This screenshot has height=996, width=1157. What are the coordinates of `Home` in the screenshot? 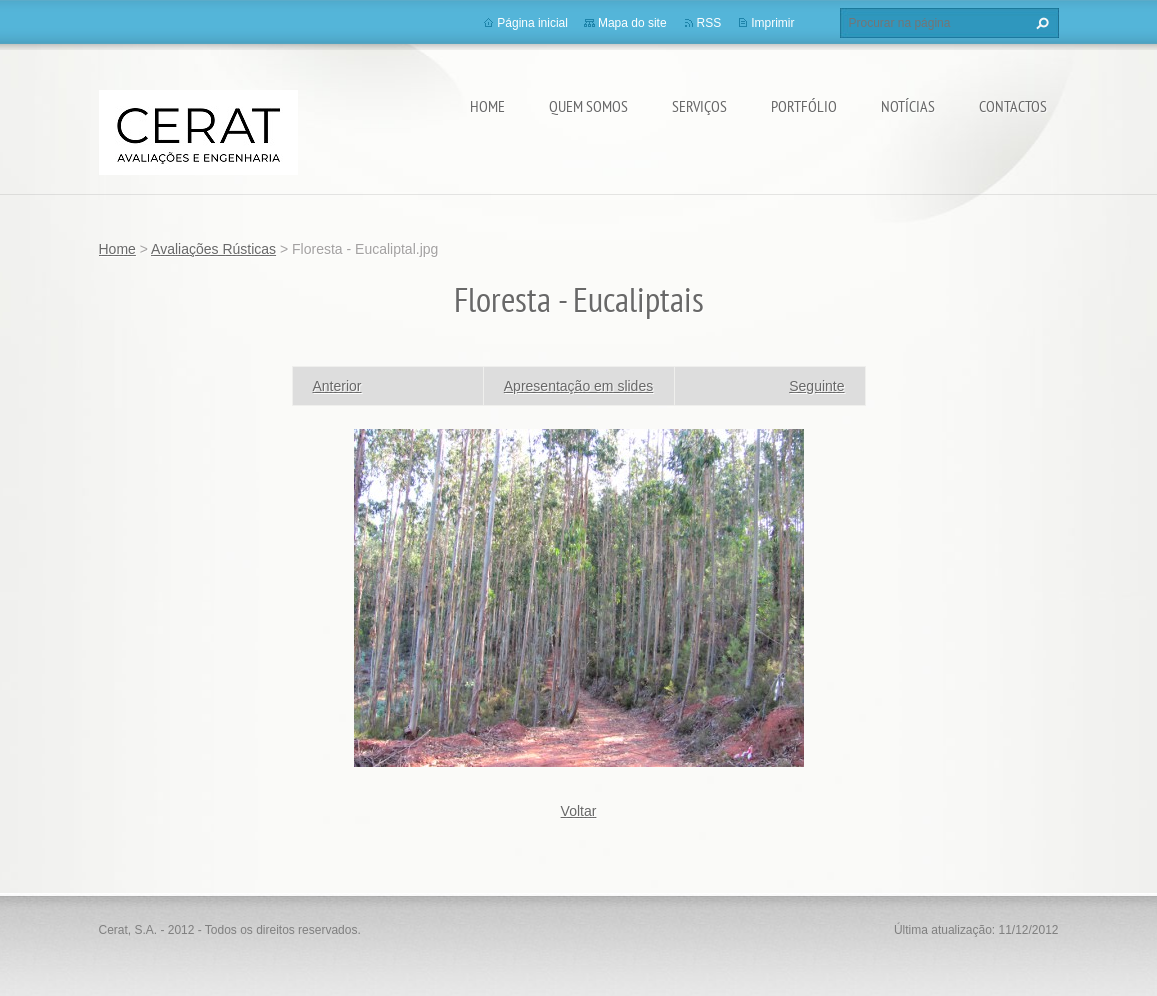 It's located at (487, 106).